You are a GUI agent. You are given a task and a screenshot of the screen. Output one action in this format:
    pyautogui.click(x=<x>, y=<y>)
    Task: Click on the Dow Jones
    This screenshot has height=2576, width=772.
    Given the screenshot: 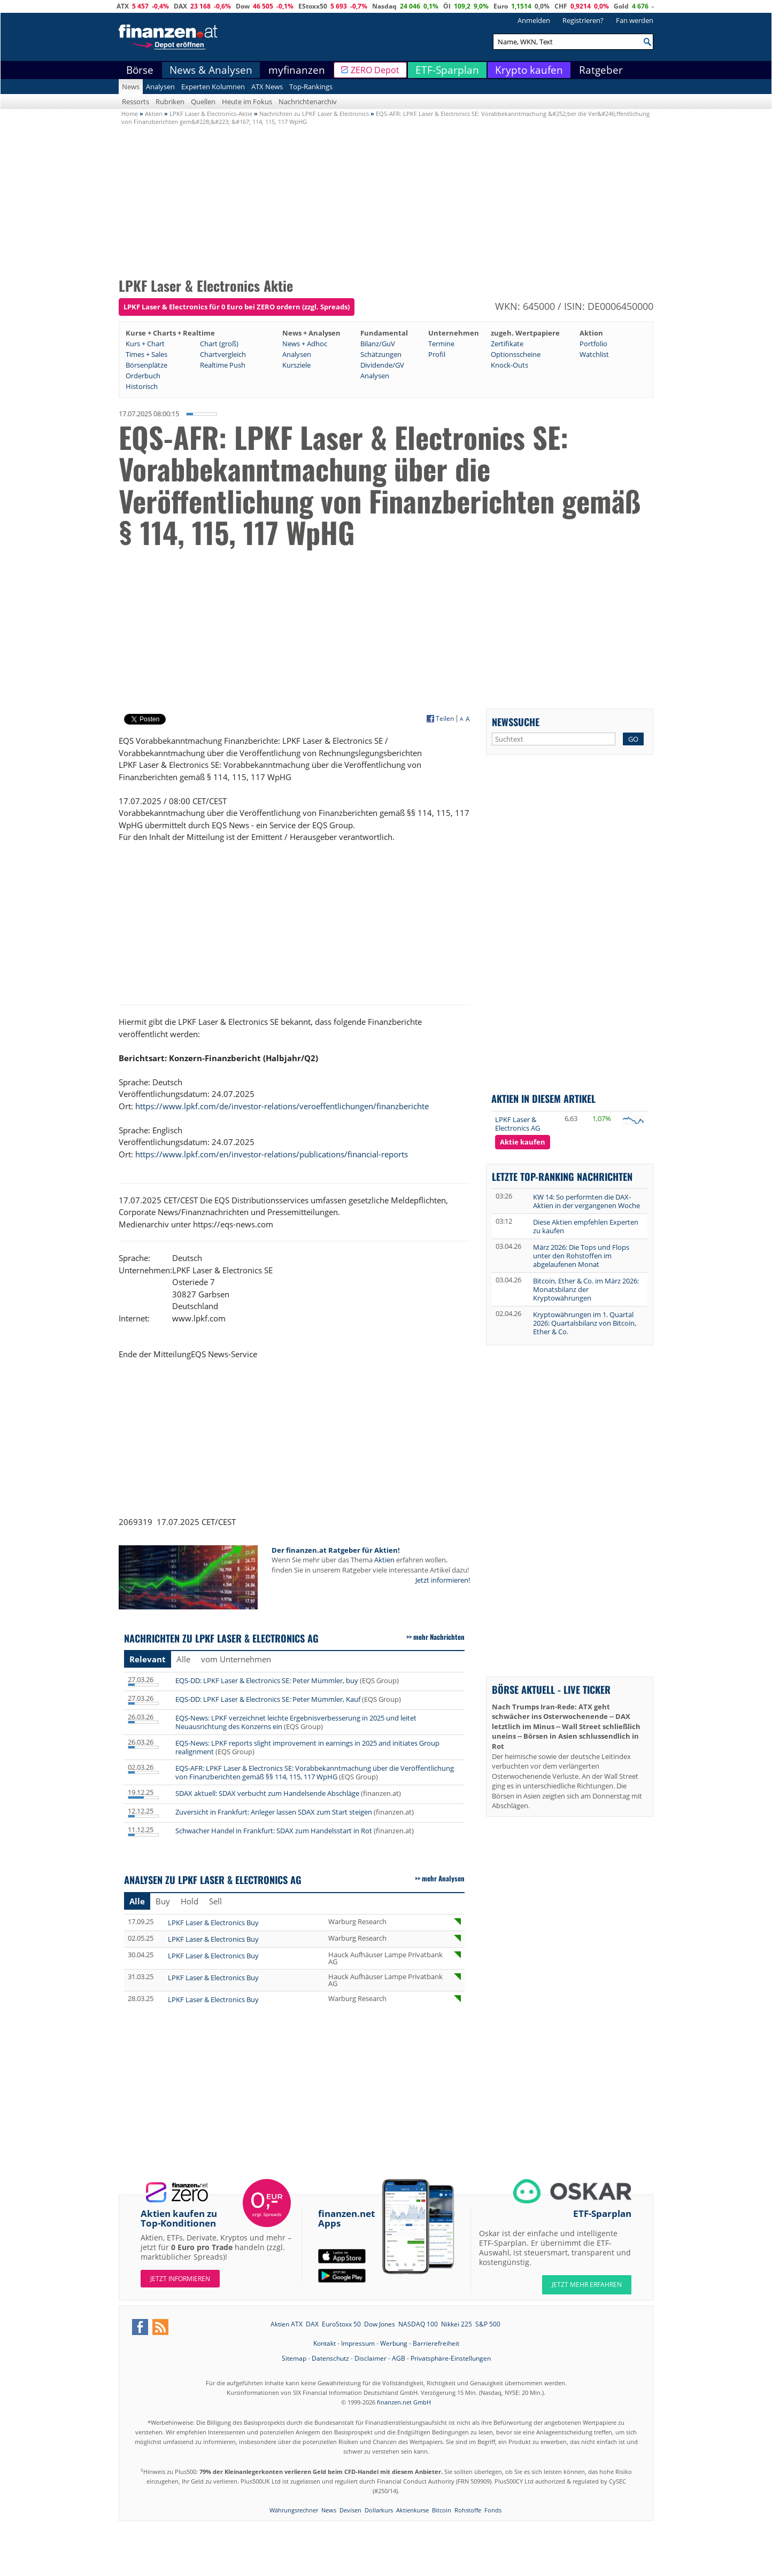 What is the action you would take?
    pyautogui.click(x=379, y=2324)
    